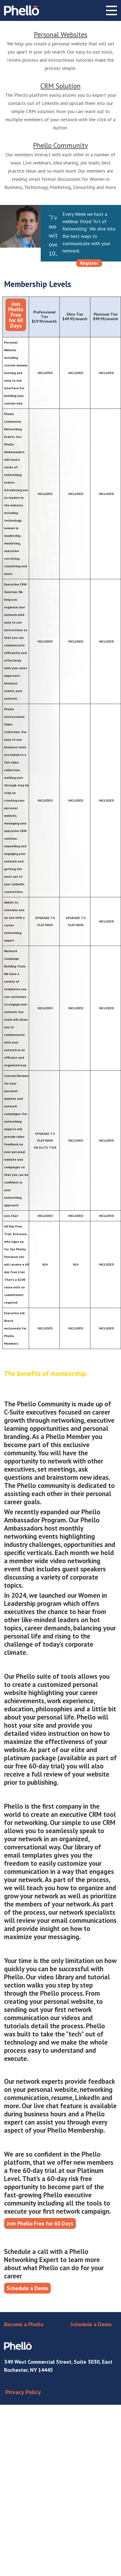 The width and height of the screenshot is (121, 2576). Describe the element at coordinates (23, 2324) in the screenshot. I see `Become a Phello` at that location.